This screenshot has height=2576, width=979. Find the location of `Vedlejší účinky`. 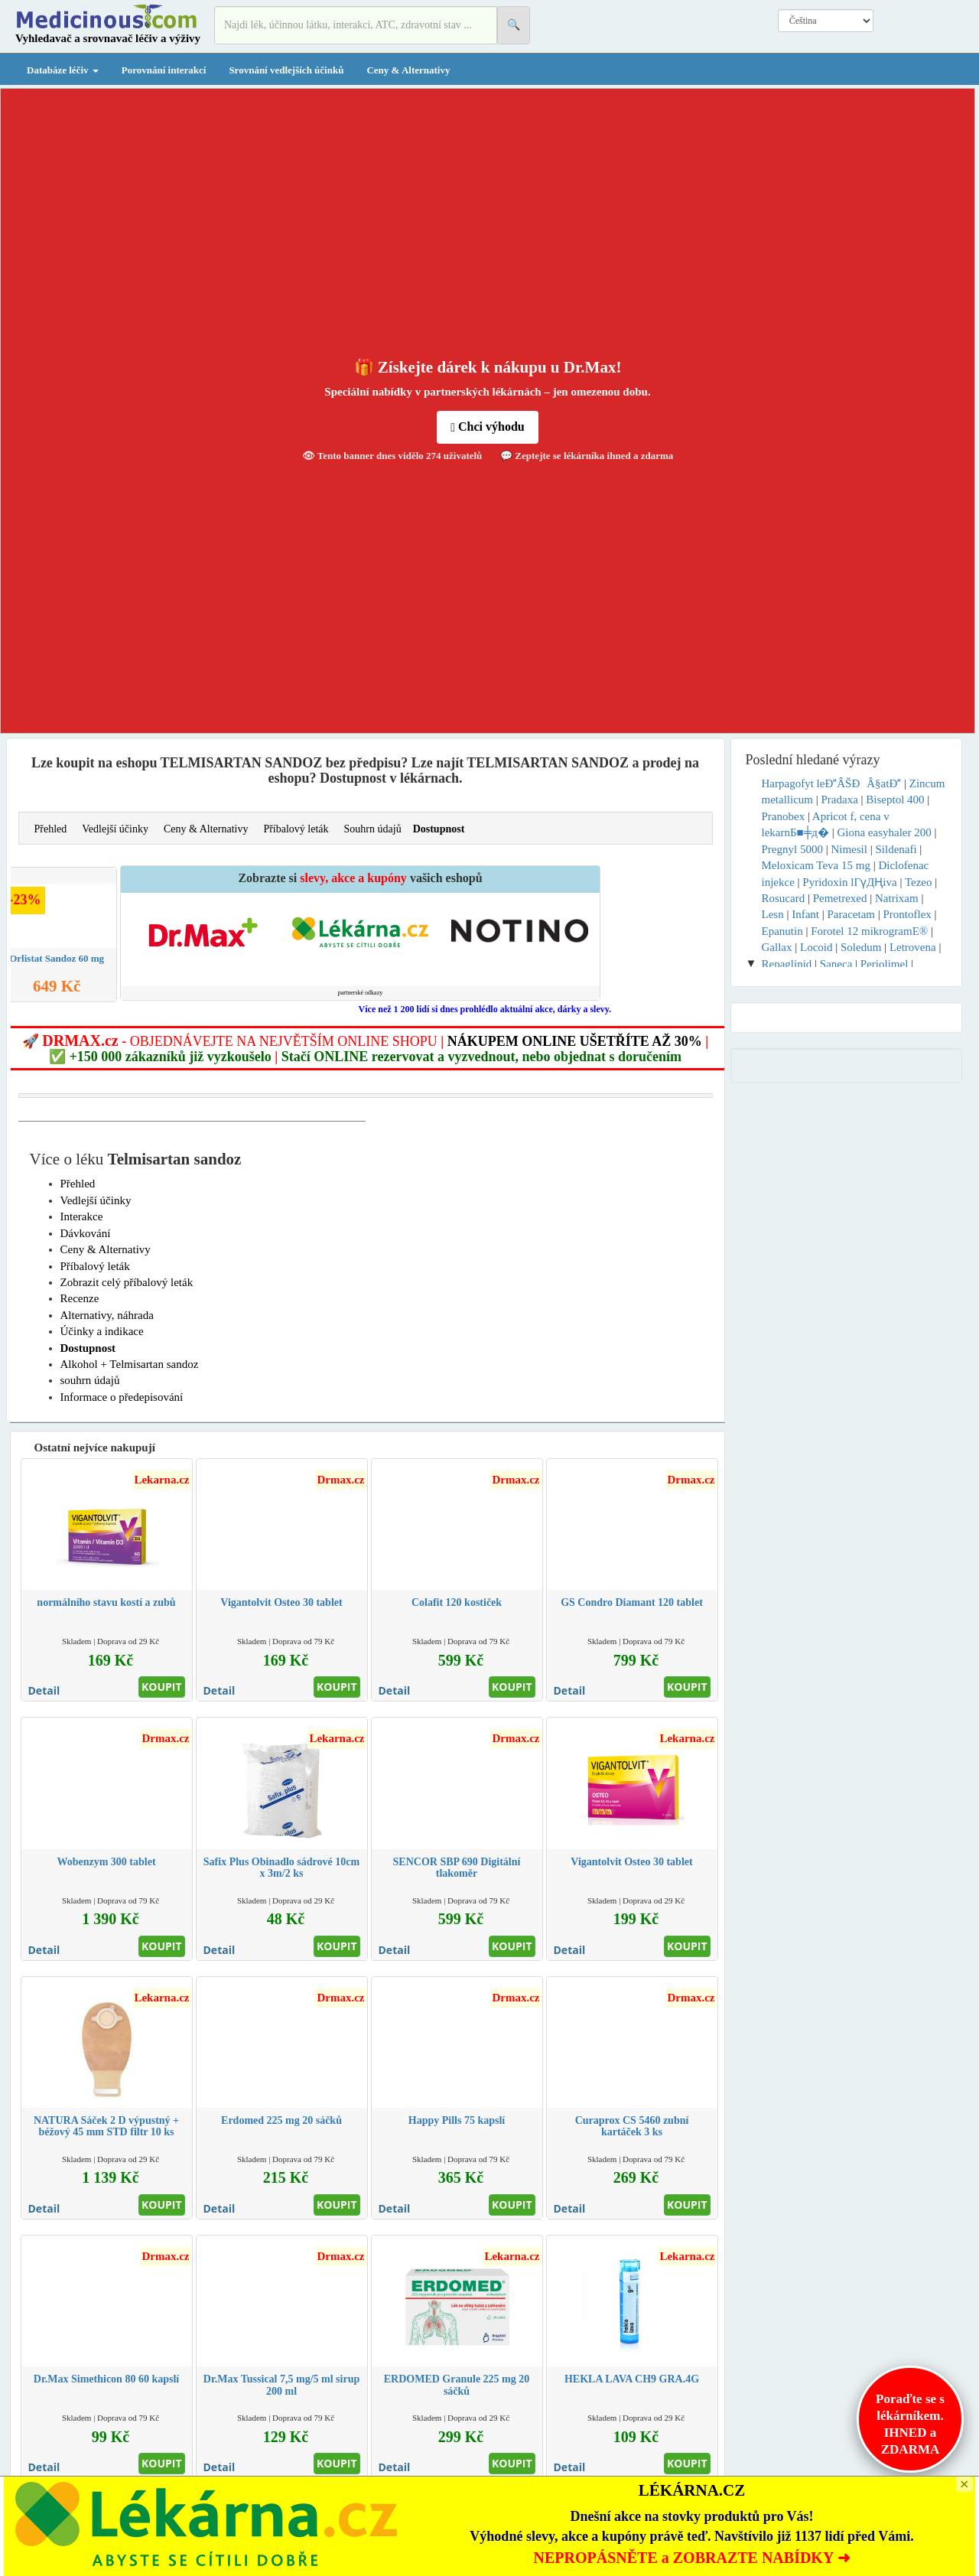

Vedlejší účinky is located at coordinates (115, 829).